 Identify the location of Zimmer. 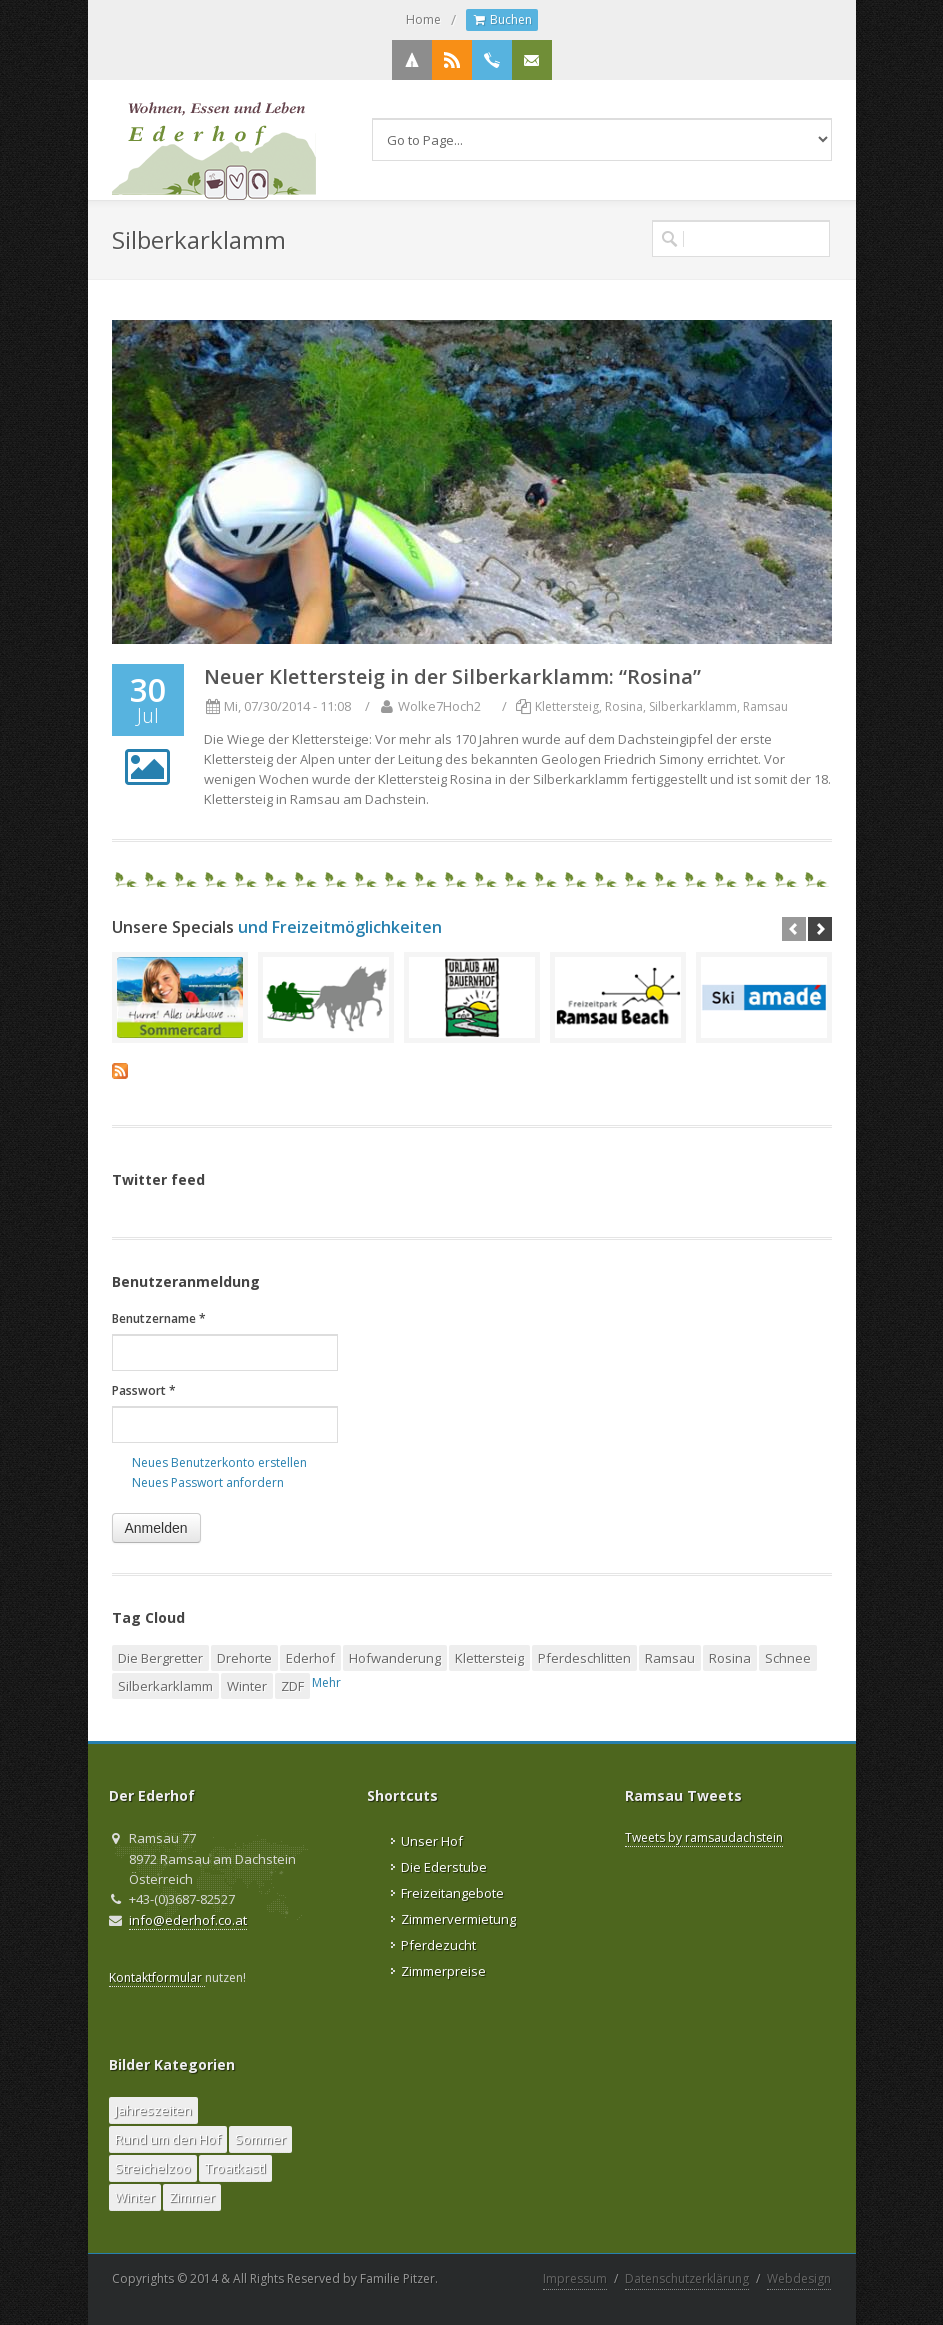
(192, 2197).